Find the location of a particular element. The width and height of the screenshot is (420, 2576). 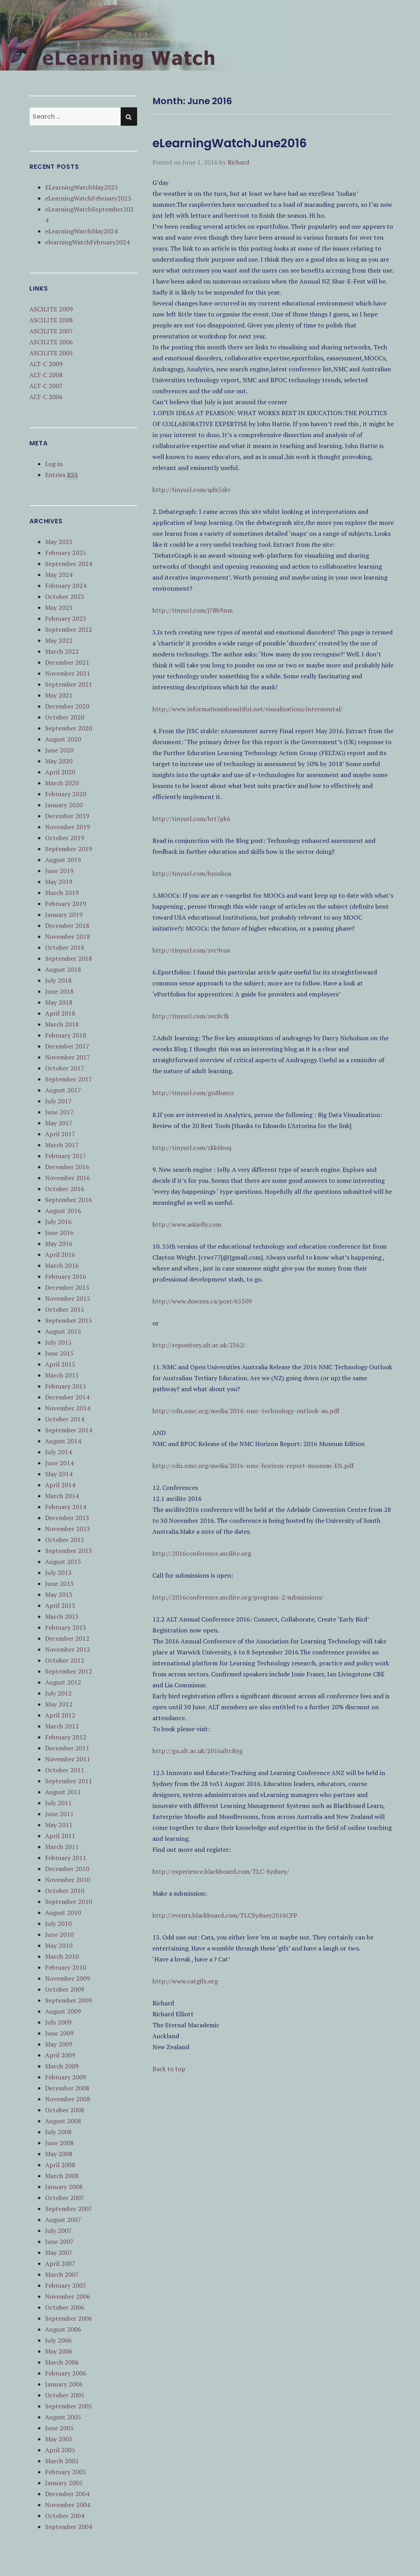

September 2006 is located at coordinates (68, 2318).